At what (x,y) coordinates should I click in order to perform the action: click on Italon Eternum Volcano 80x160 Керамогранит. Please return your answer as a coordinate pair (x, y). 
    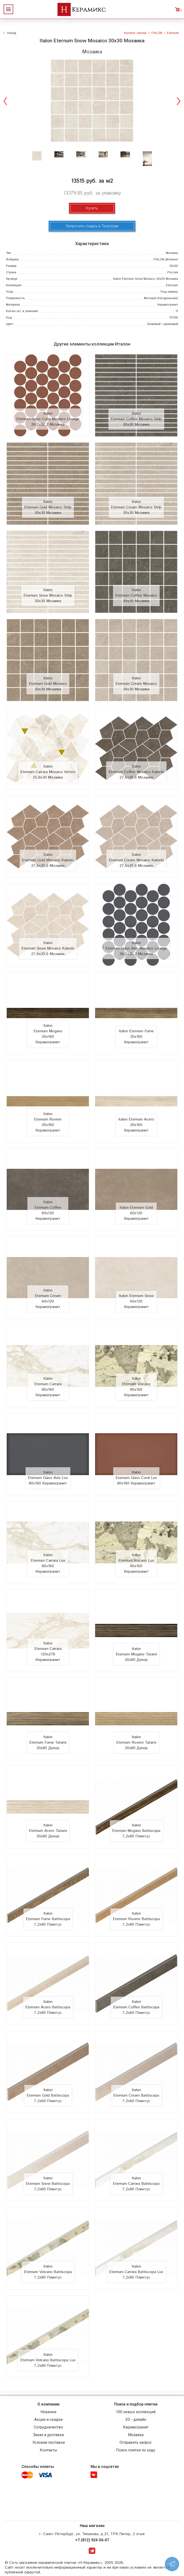
    Looking at the image, I should click on (136, 1387).